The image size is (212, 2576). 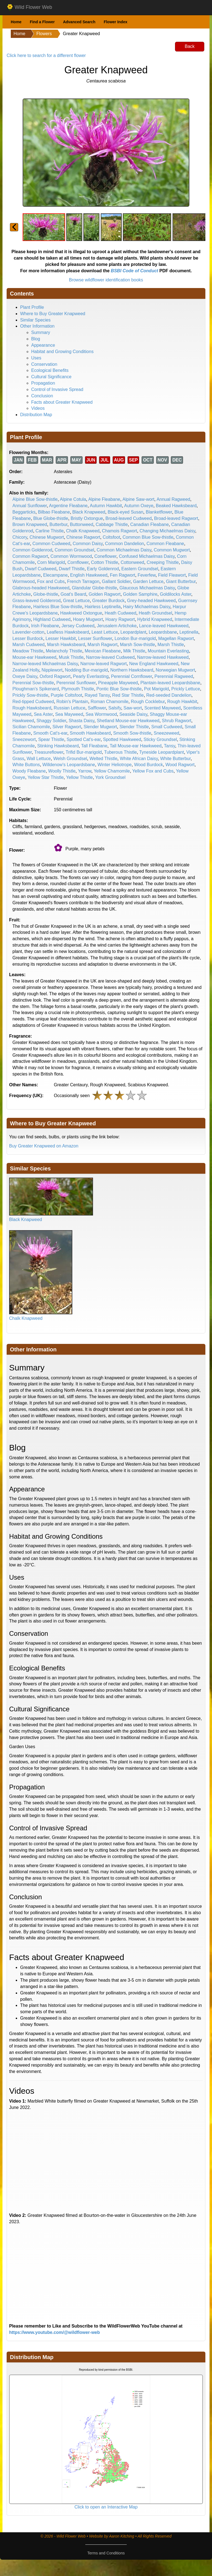 What do you see at coordinates (188, 632) in the screenshot?
I see `Leptinella` at bounding box center [188, 632].